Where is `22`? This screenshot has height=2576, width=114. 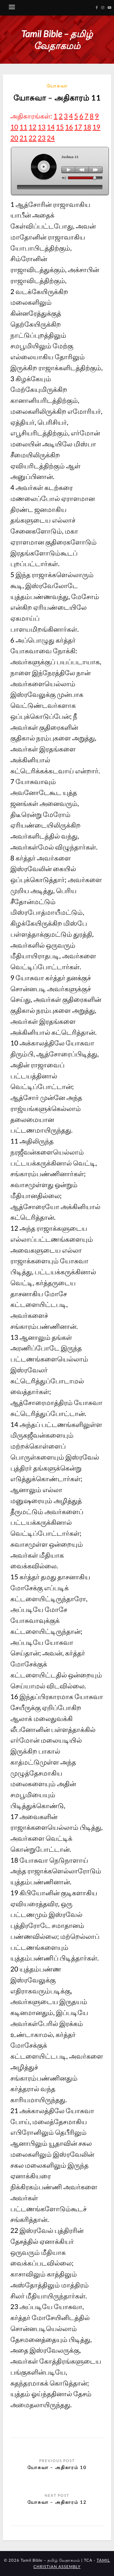
22 is located at coordinates (32, 138).